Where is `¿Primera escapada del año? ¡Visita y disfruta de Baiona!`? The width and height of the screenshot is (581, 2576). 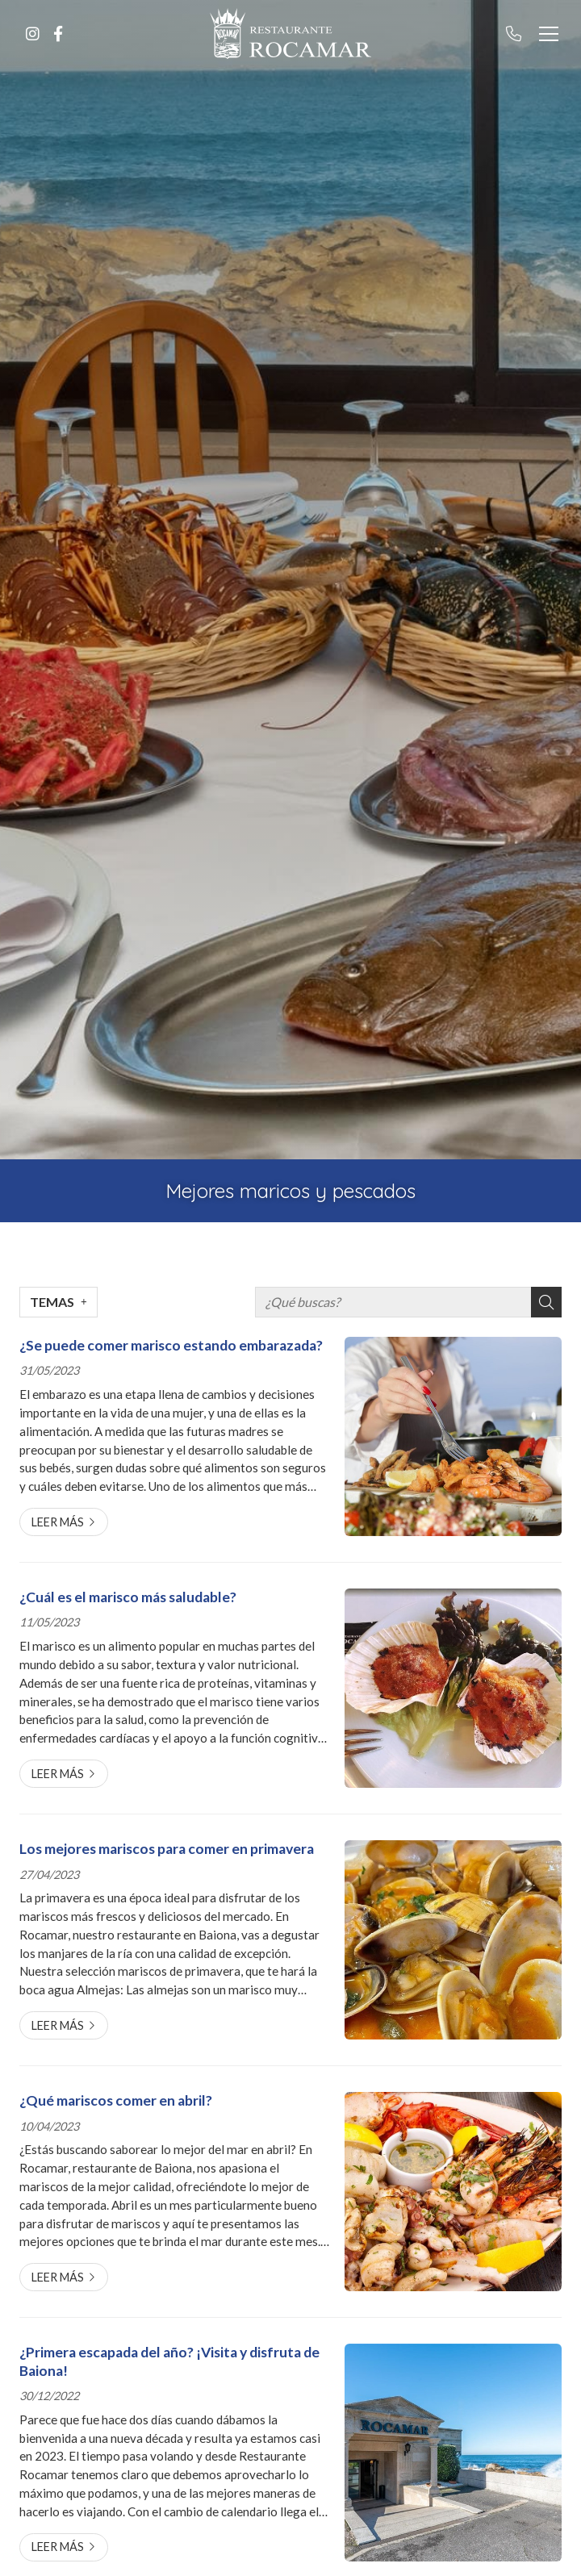
¿Primera escapada del año? ¡Visita y disfruta de Baiona! is located at coordinates (169, 2361).